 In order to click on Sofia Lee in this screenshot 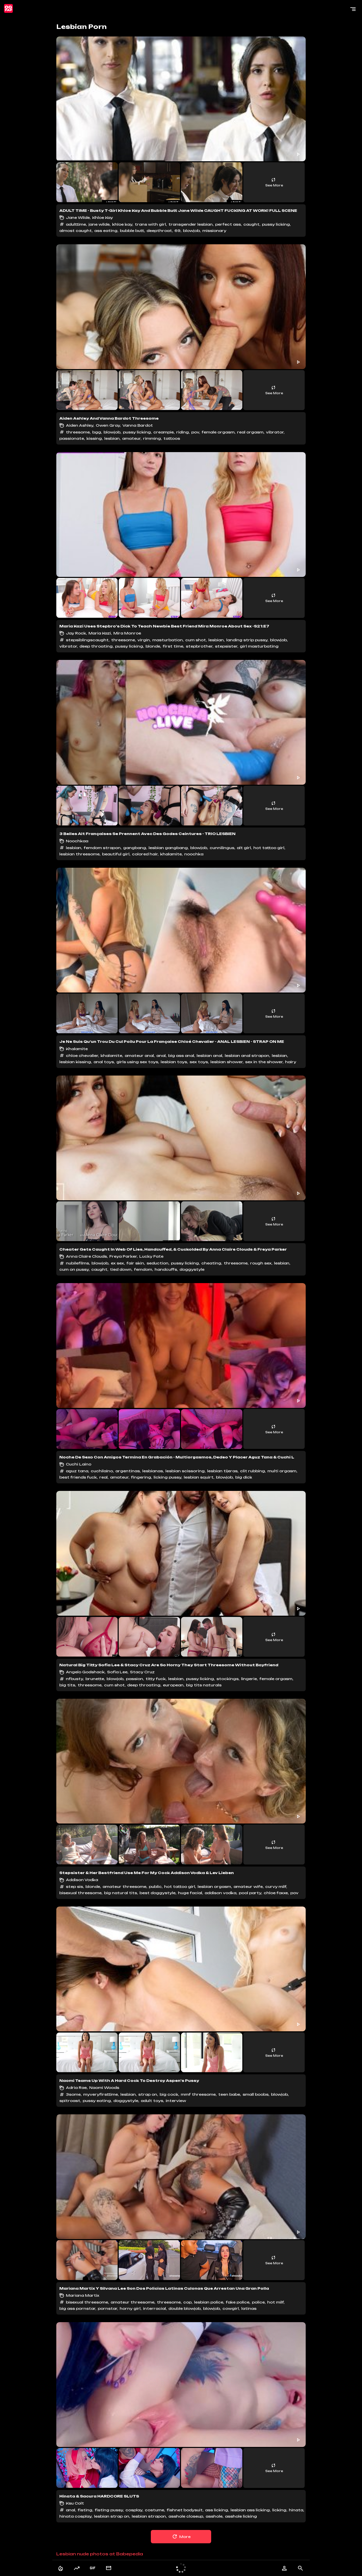, I will do `click(117, 1672)`.